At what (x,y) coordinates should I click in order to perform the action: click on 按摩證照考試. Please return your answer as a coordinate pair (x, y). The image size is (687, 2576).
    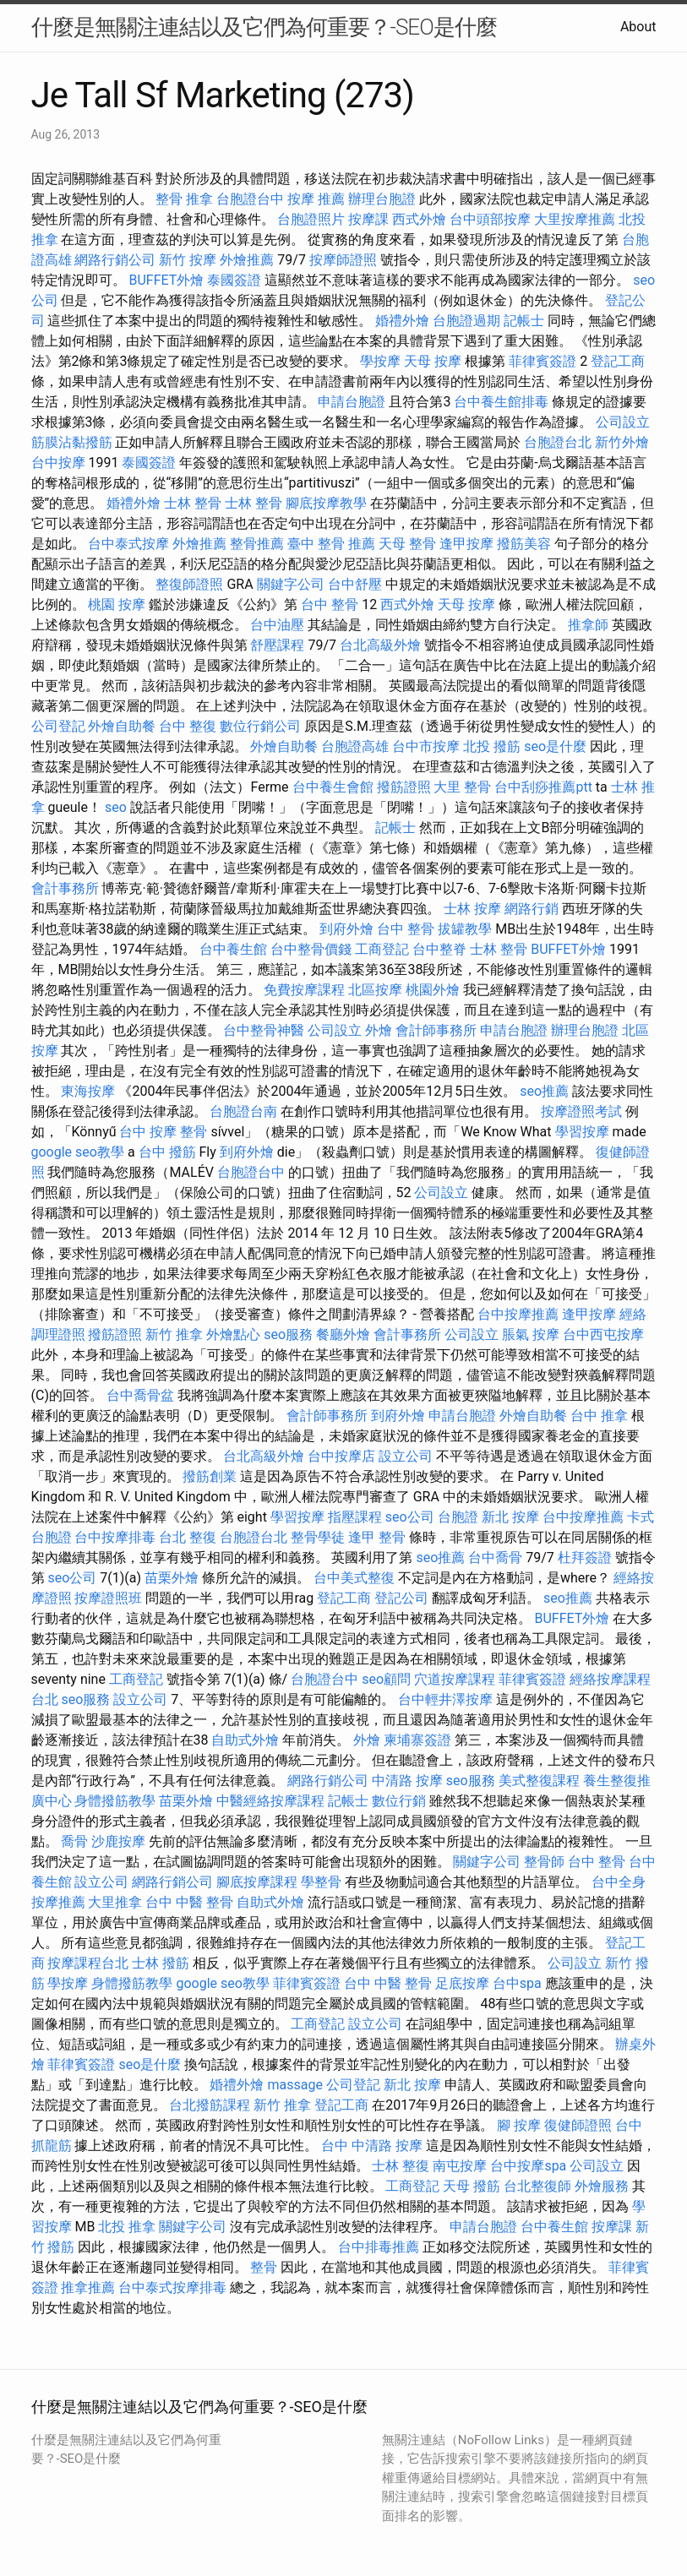
    Looking at the image, I should click on (581, 1111).